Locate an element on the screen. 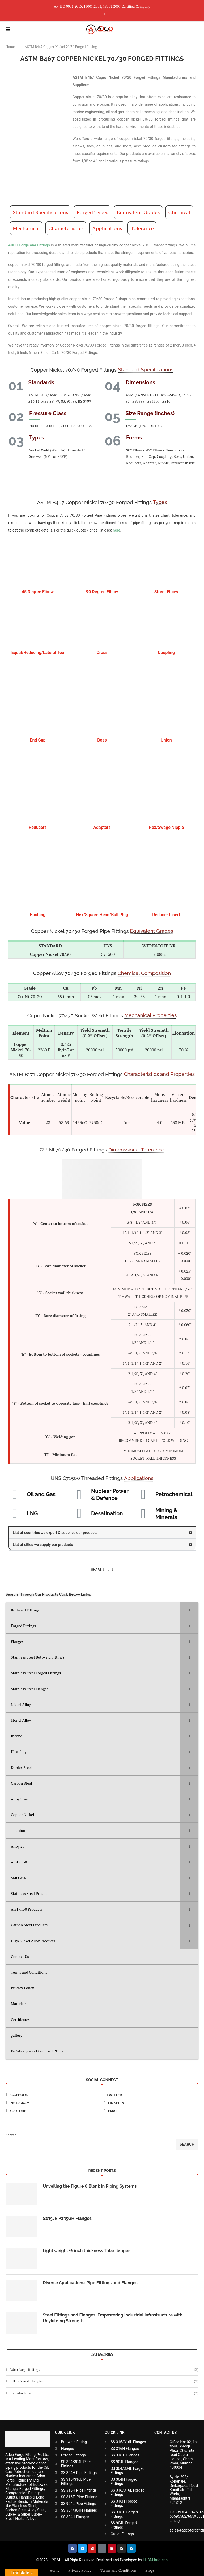  [Youtube] is located at coordinates (115, 13).